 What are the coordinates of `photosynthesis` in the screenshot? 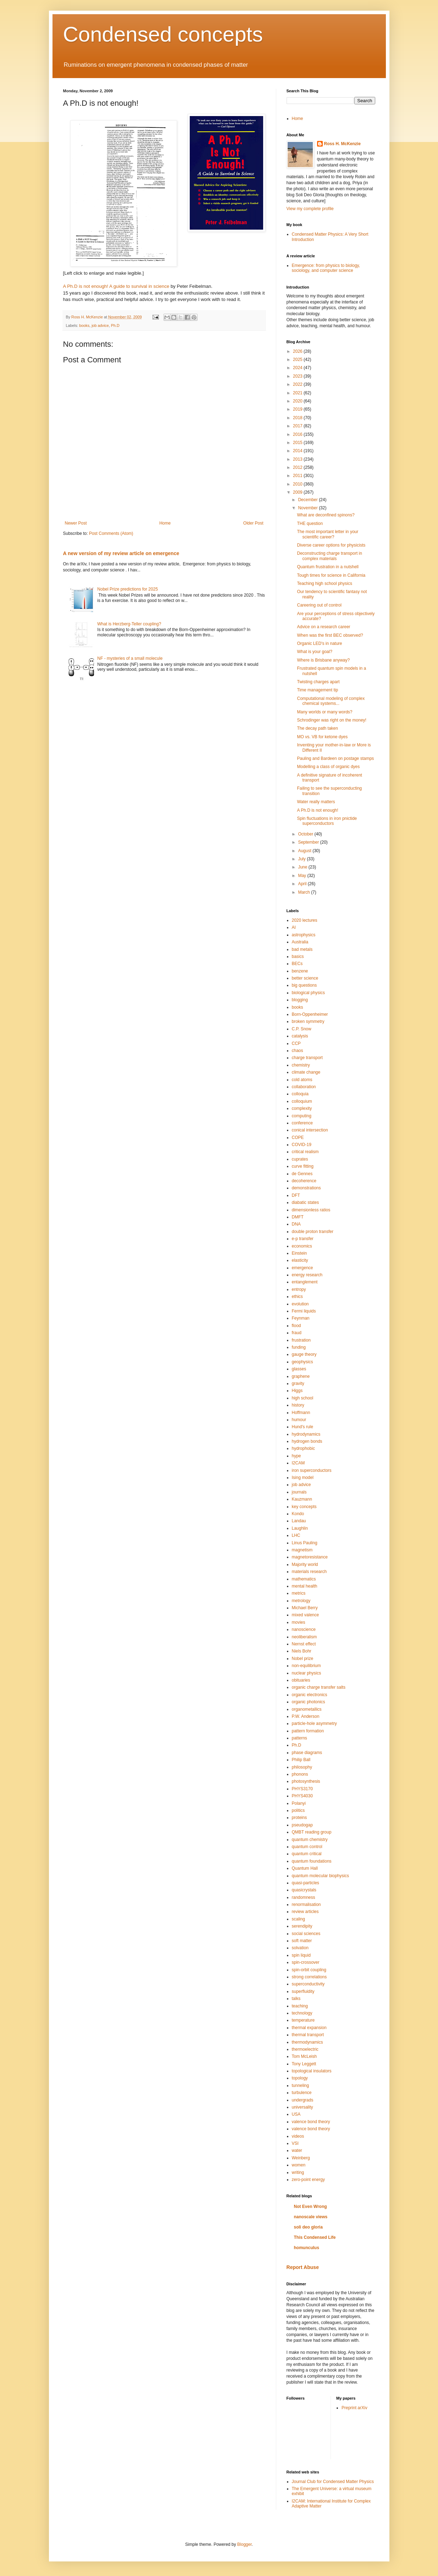 It's located at (306, 1781).